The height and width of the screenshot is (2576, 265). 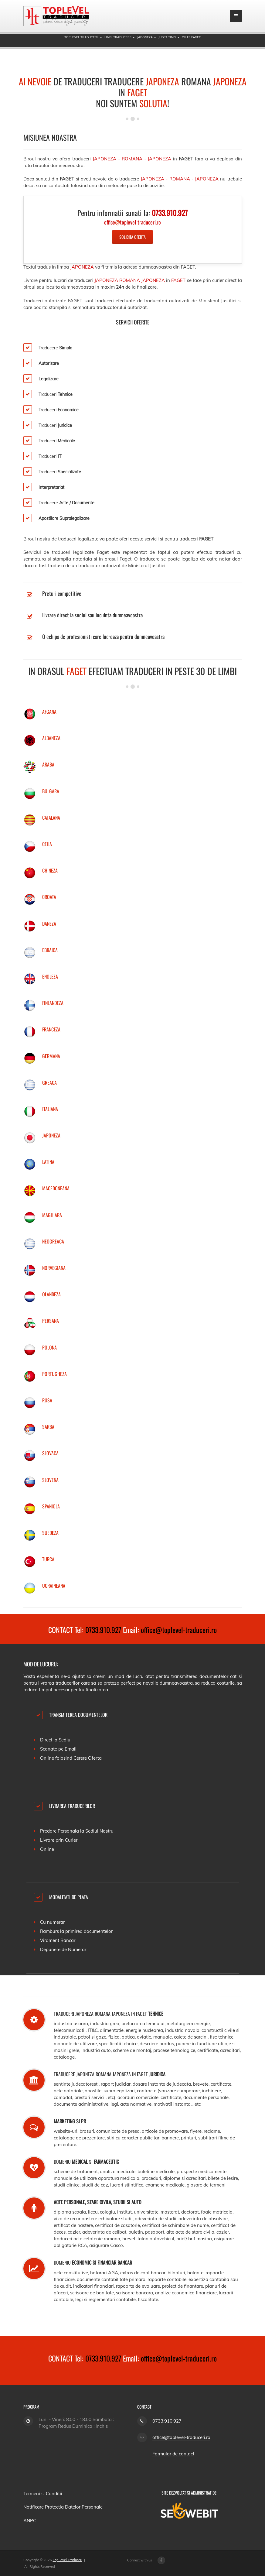 I want to click on EBRAICA, so click(x=50, y=950).